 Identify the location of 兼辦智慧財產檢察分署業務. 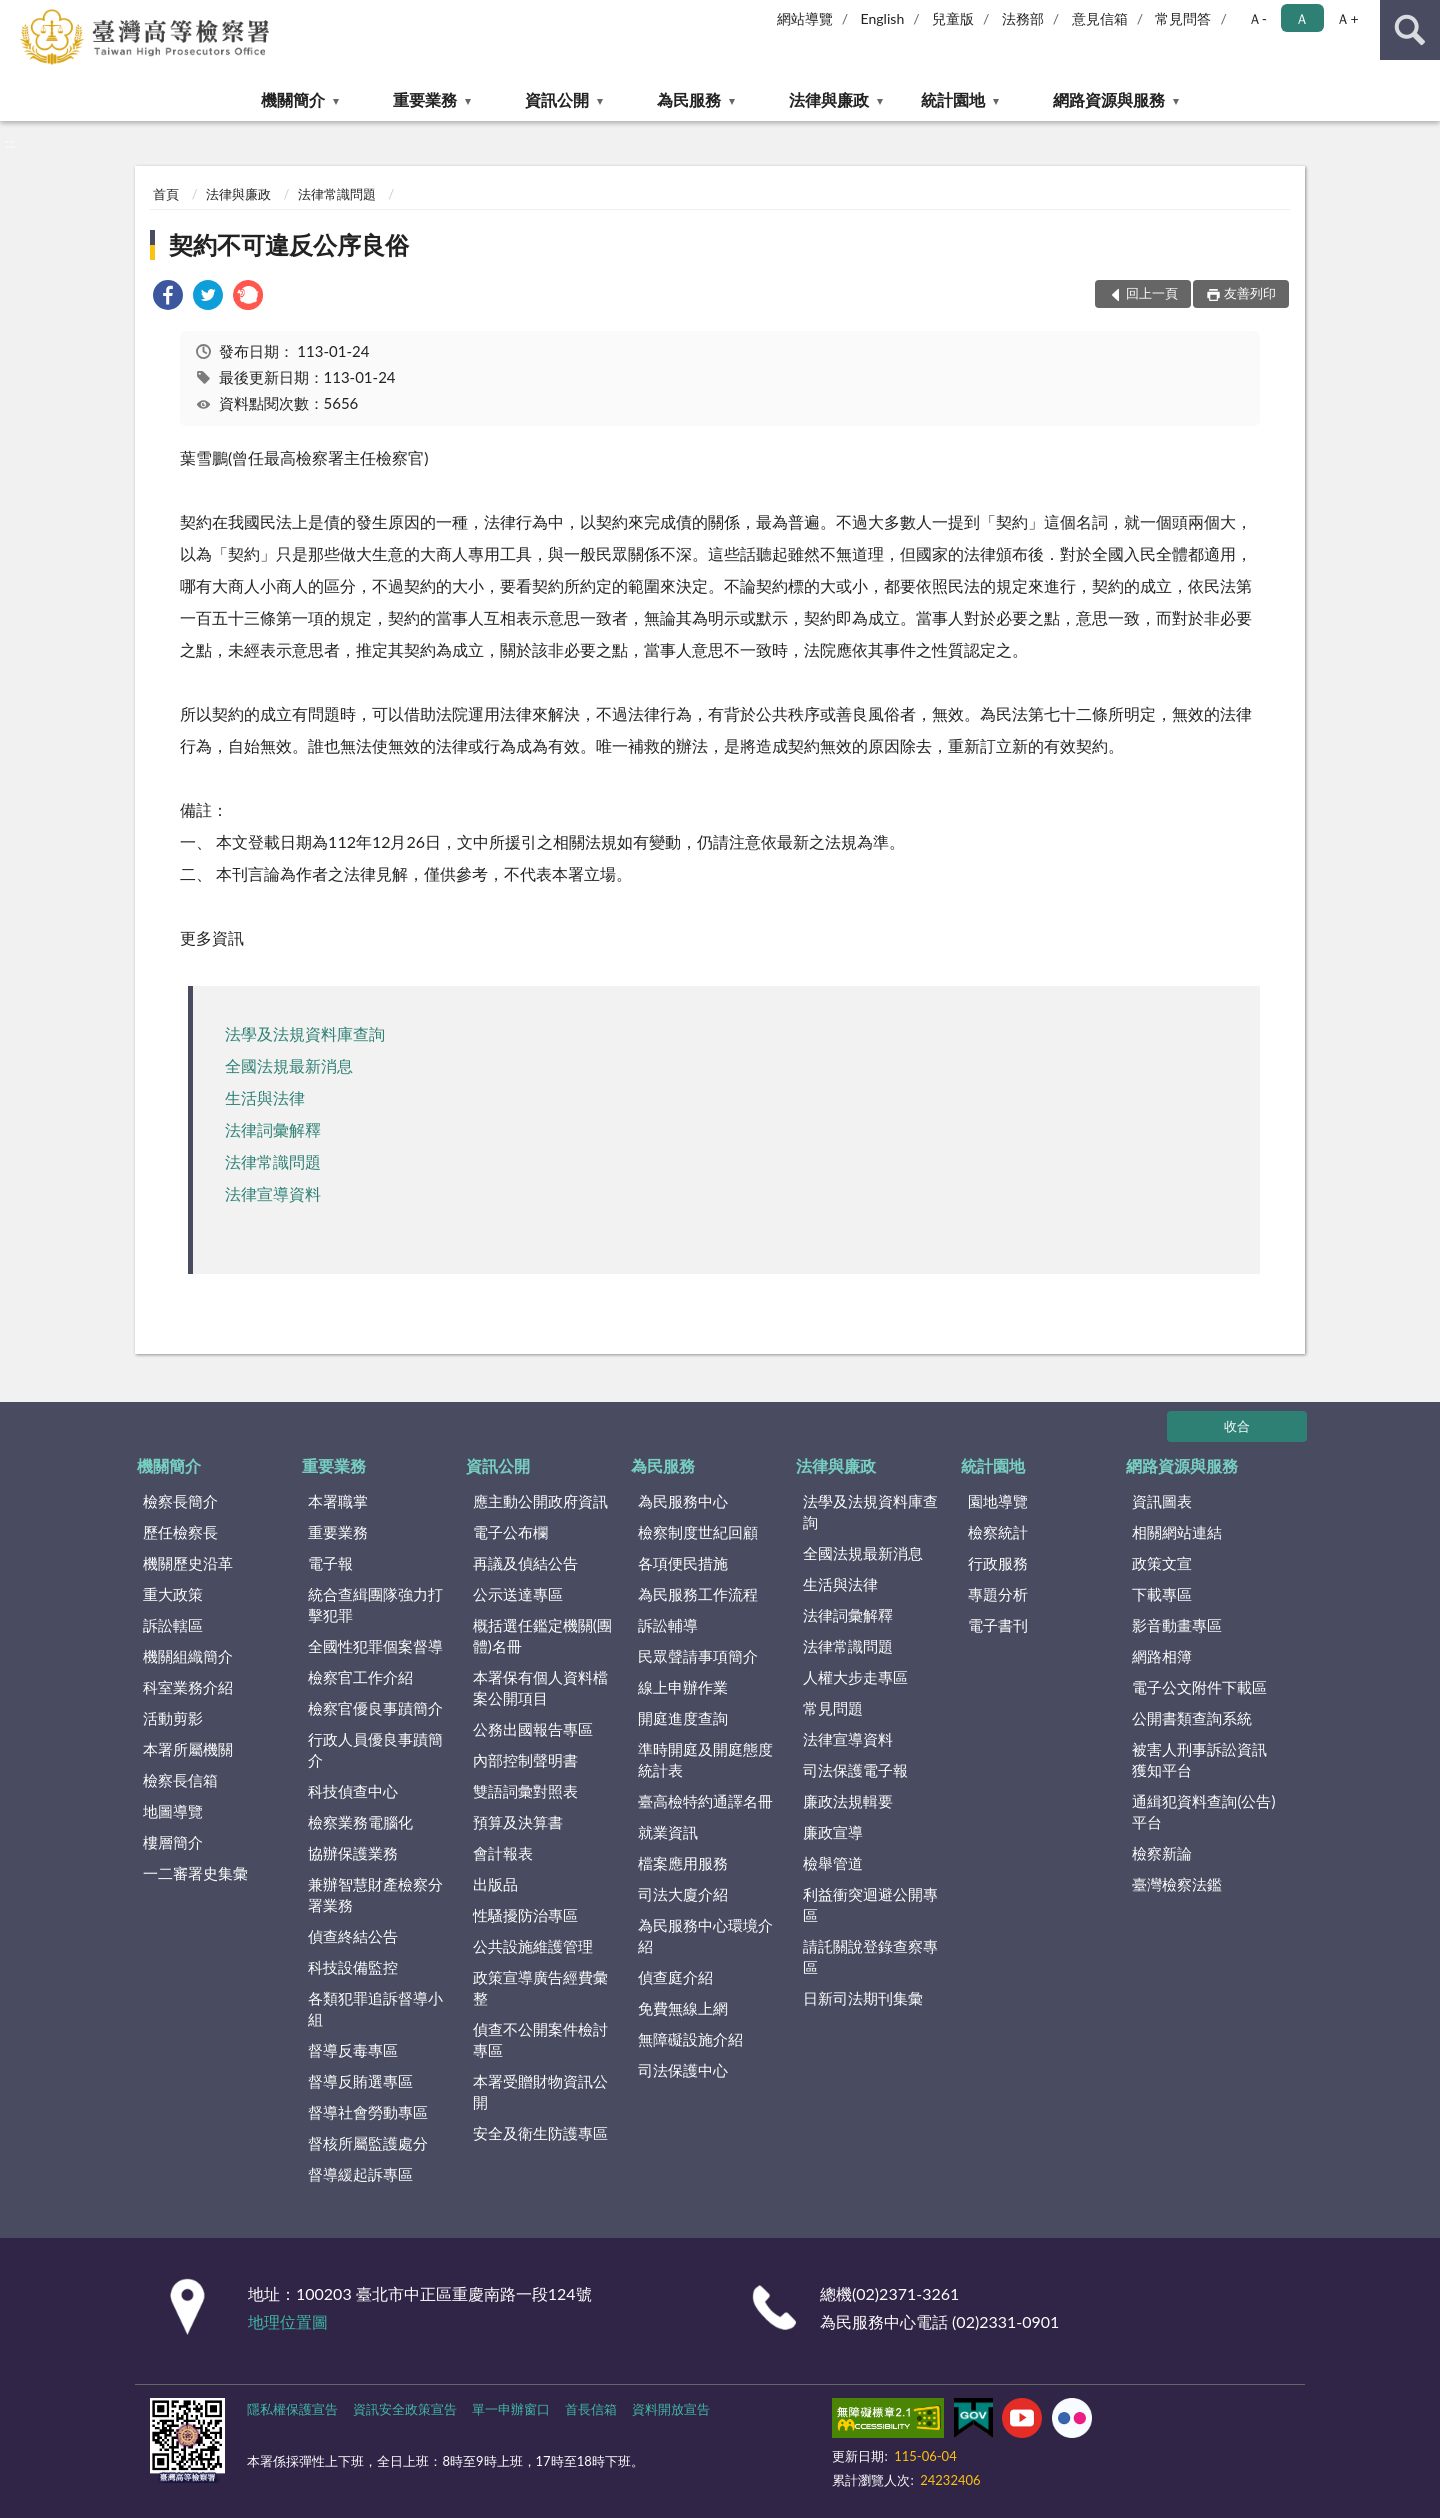
(375, 1894).